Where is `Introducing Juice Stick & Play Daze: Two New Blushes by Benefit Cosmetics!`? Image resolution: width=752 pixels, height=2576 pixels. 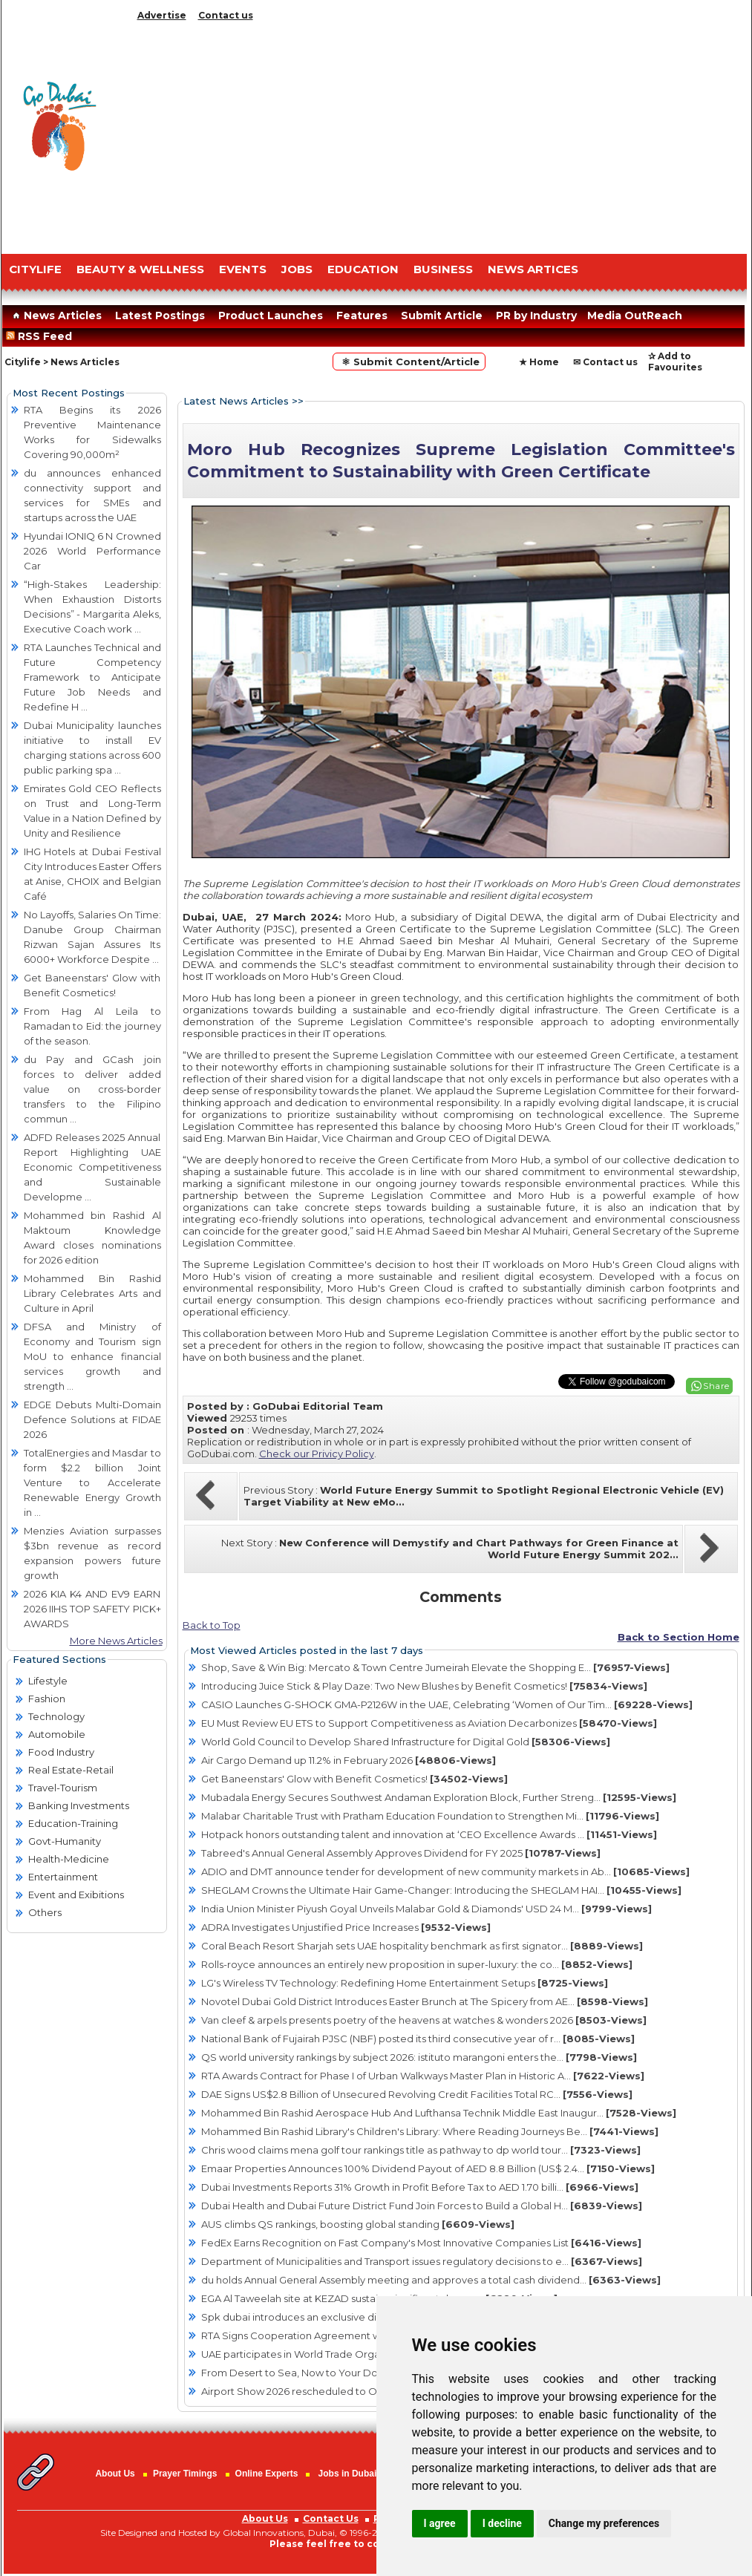 Introducing Juice Stick & Play Daze: Two New Blushes by Benefit Cosmetics! is located at coordinates (424, 1686).